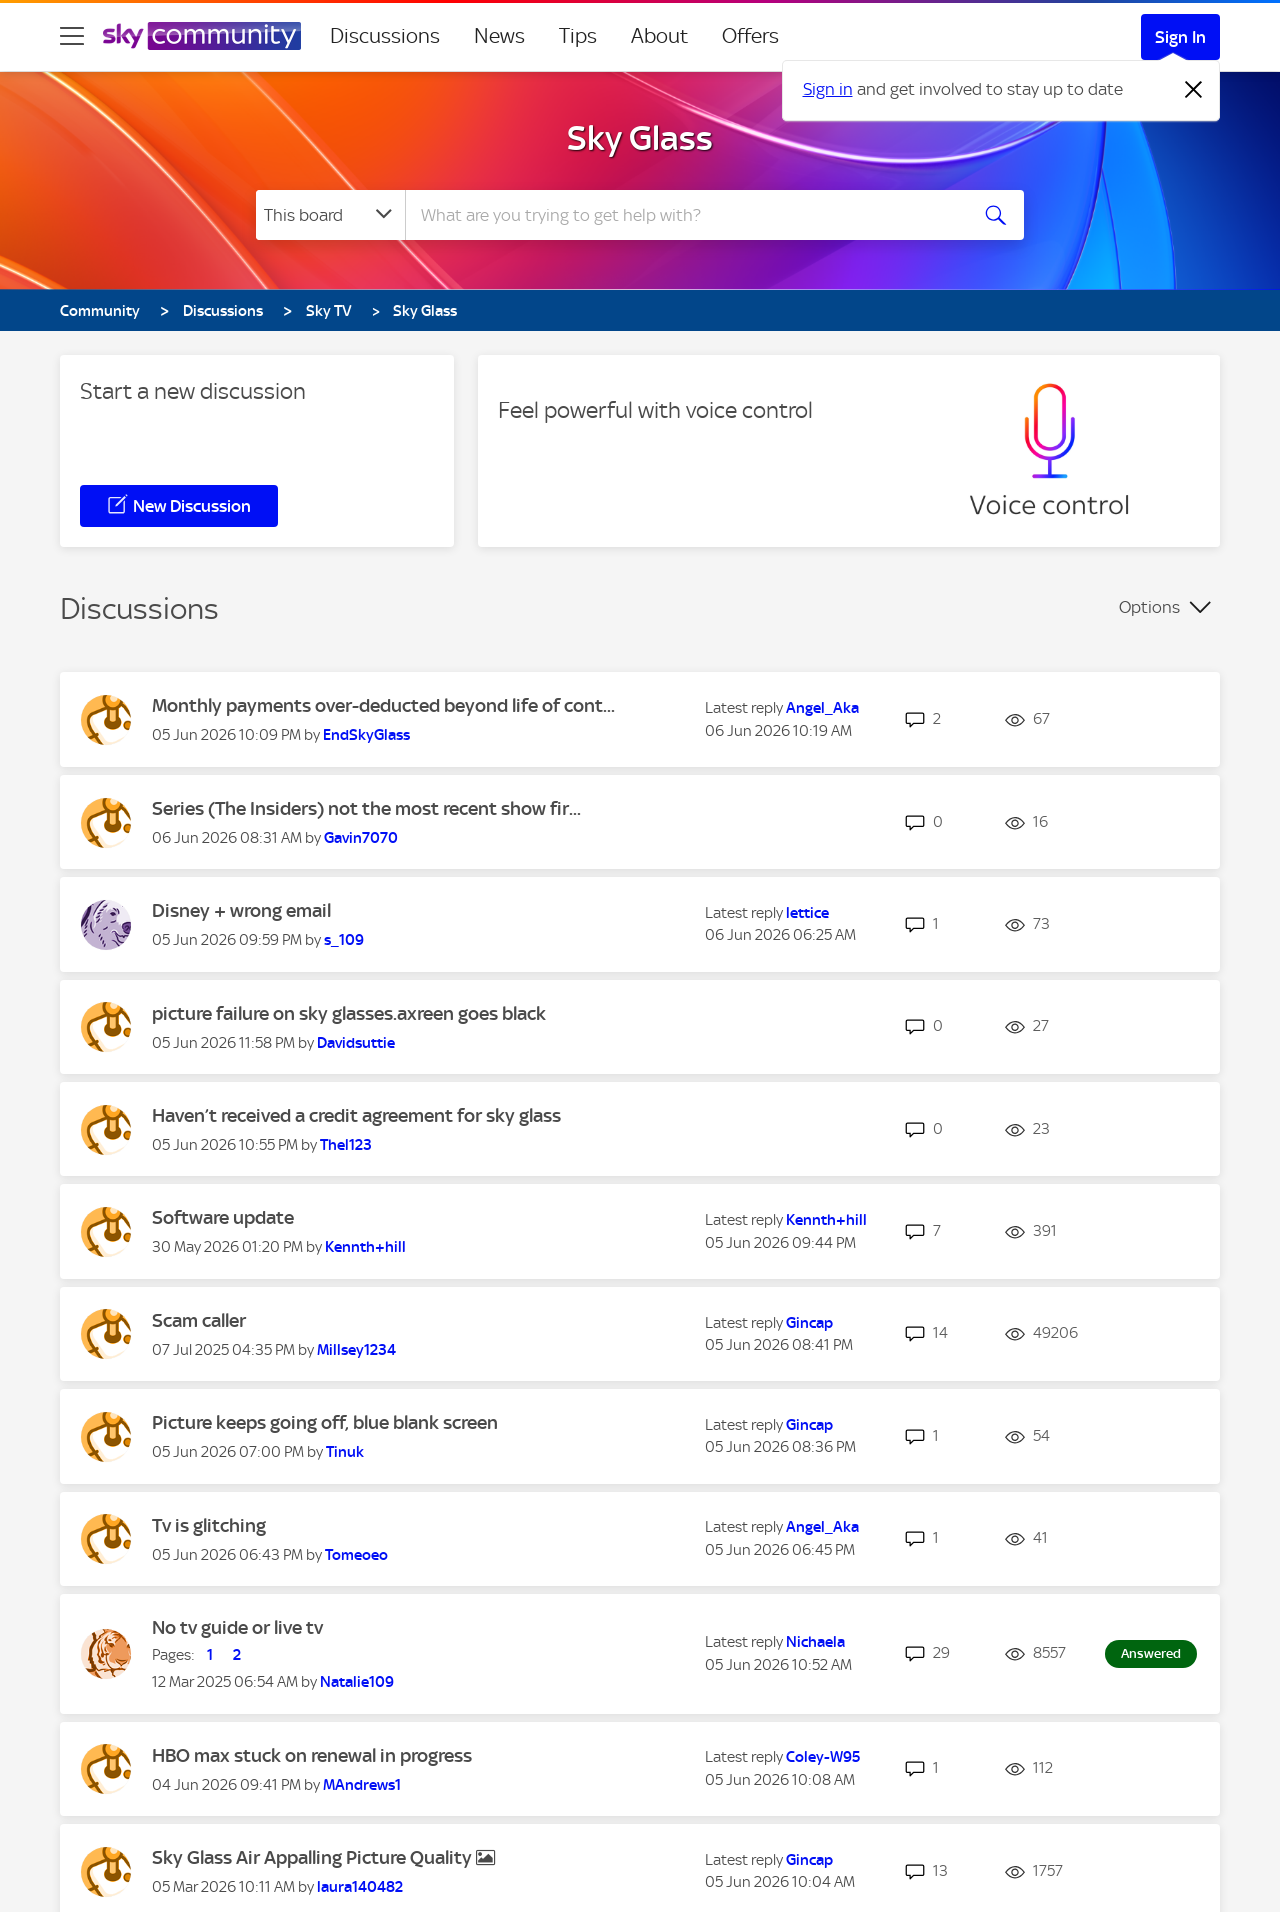 The image size is (1280, 1912). What do you see at coordinates (385, 36) in the screenshot?
I see `Discussions` at bounding box center [385, 36].